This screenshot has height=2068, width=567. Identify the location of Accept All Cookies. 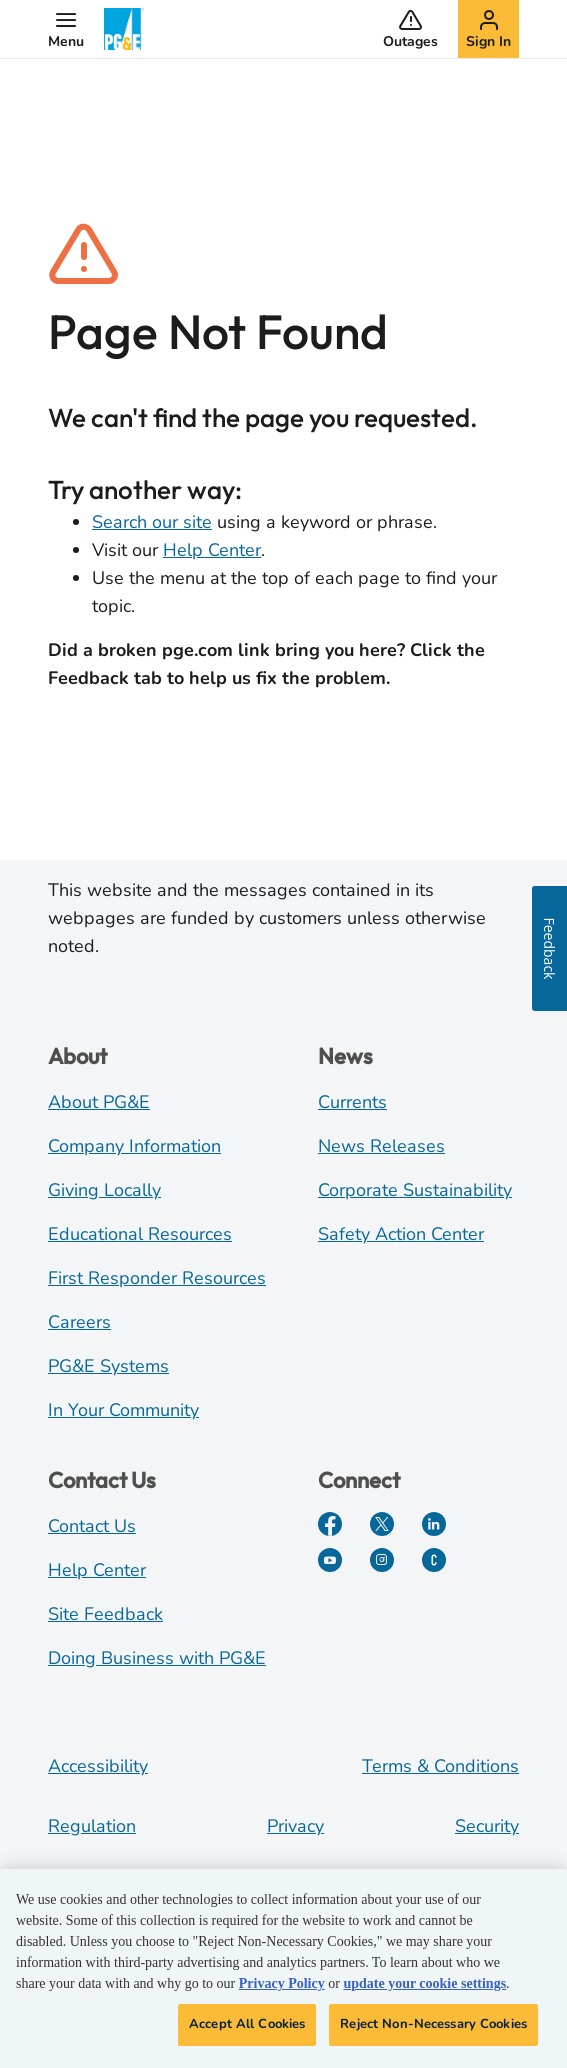
(247, 2024).